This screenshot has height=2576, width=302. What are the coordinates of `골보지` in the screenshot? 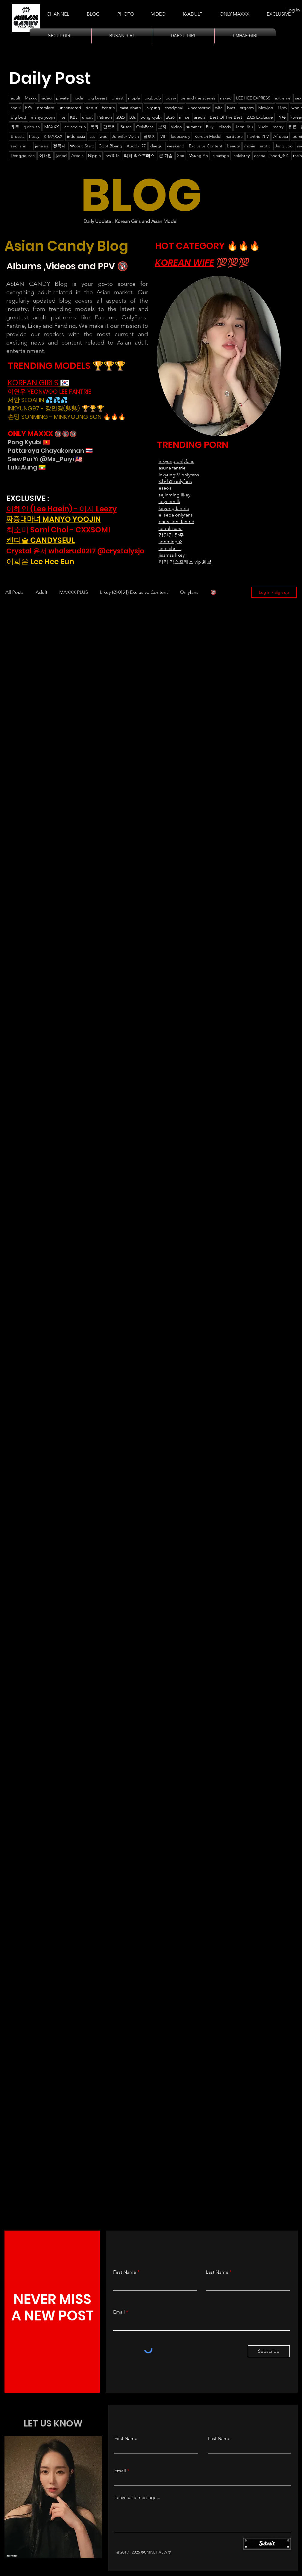 It's located at (149, 136).